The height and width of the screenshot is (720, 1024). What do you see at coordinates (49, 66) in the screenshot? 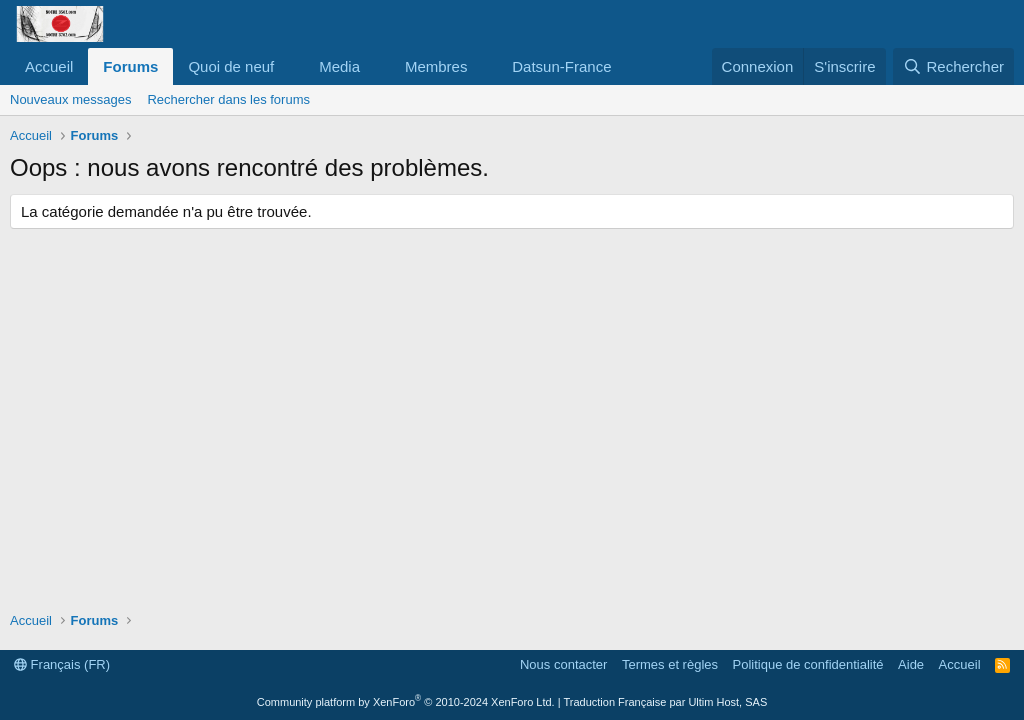
I see `Accueil` at bounding box center [49, 66].